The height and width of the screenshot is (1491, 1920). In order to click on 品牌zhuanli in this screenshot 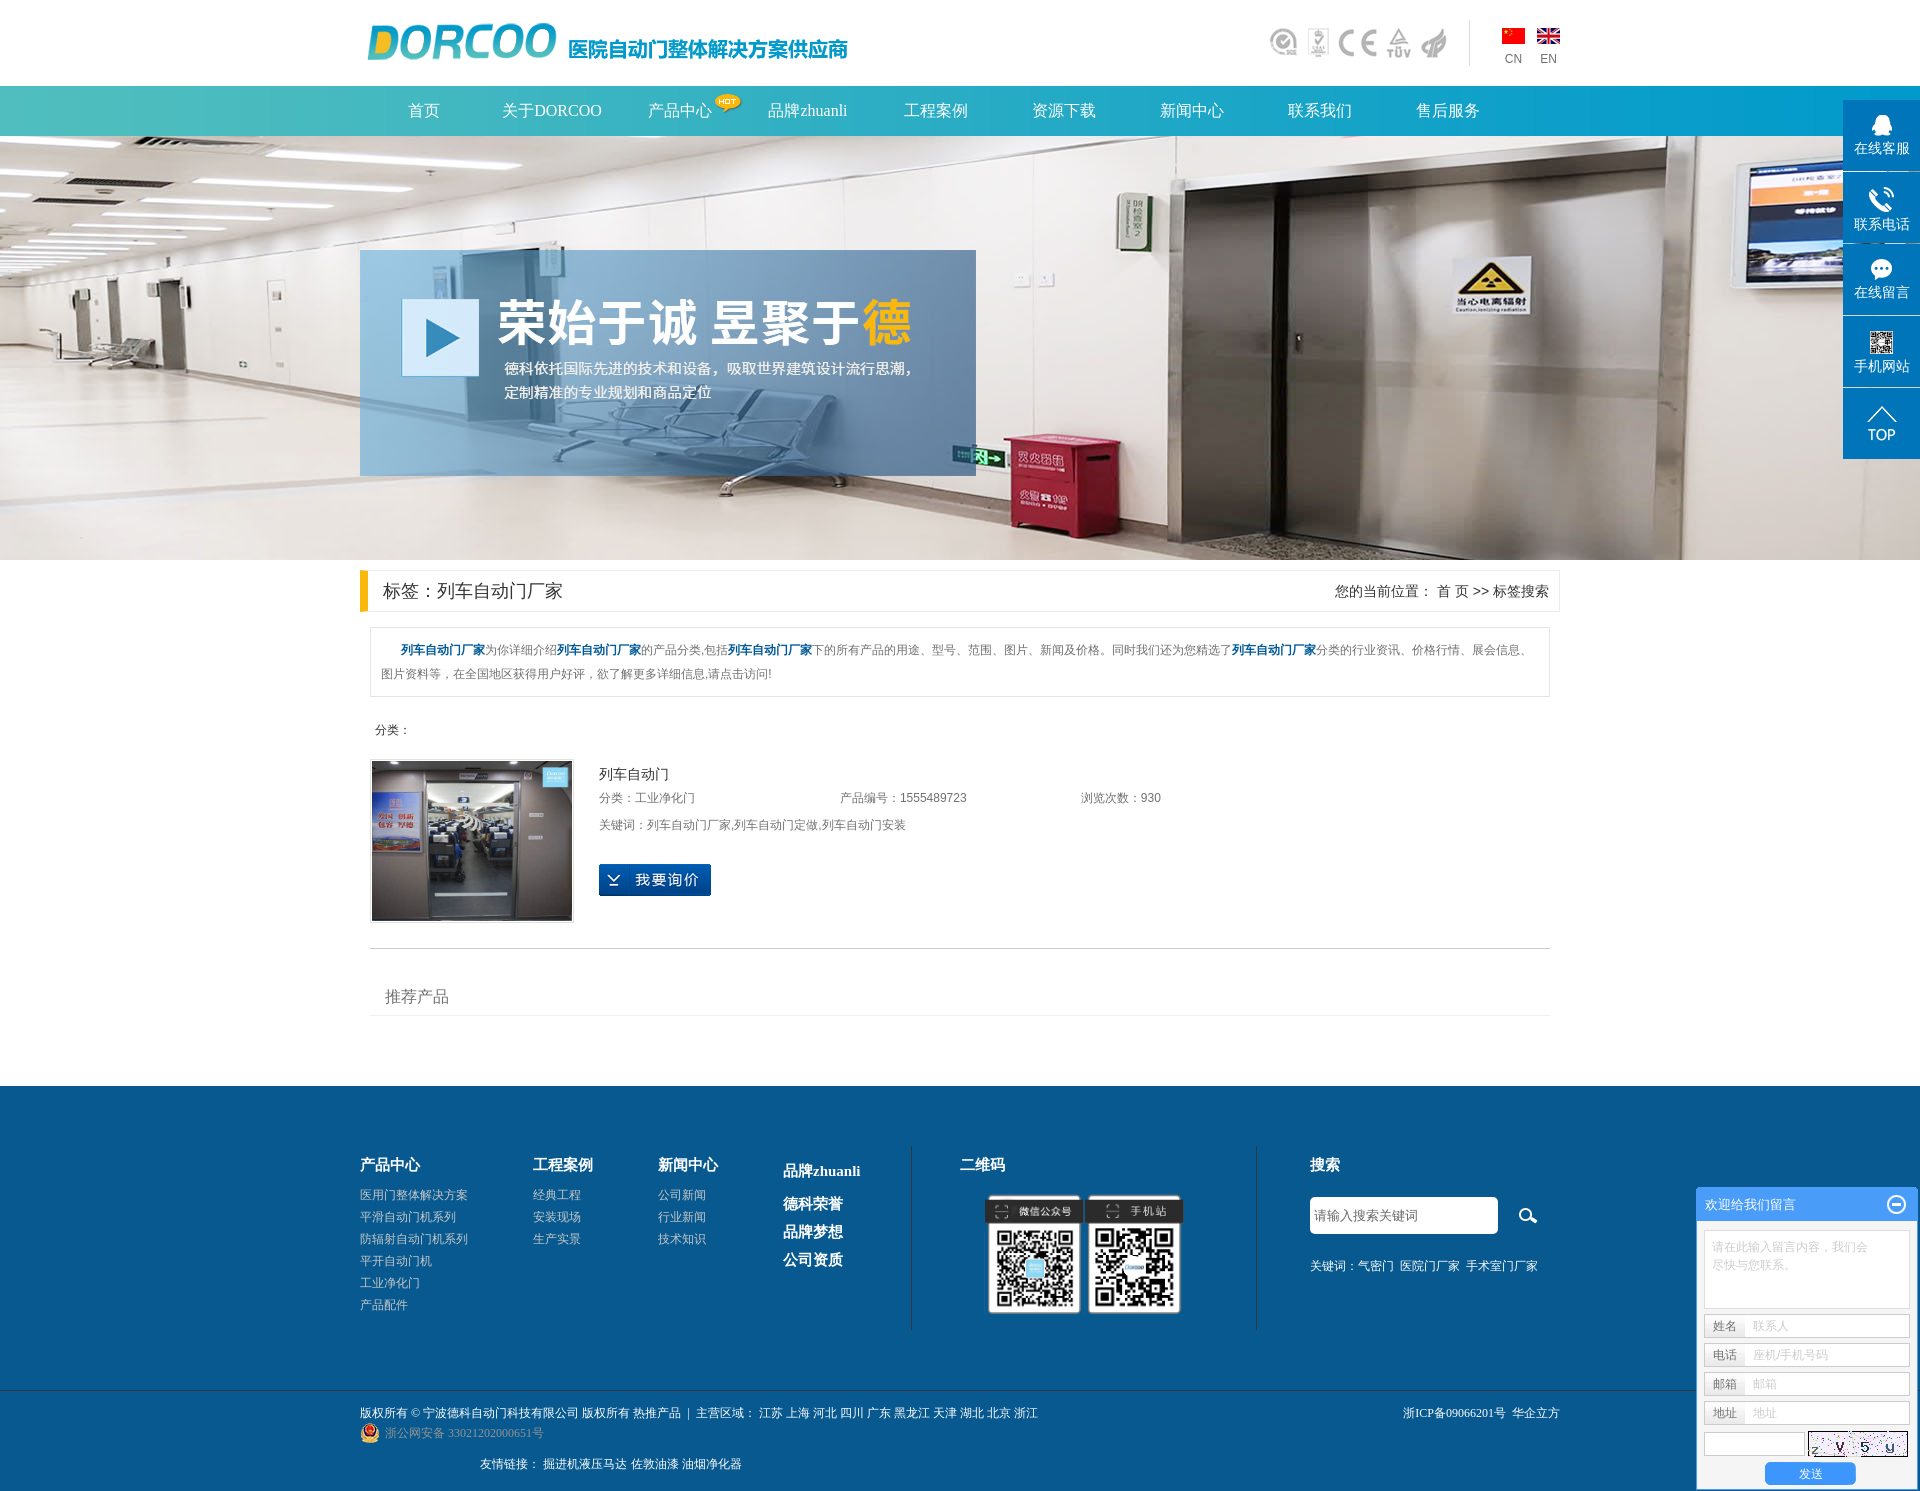, I will do `click(807, 110)`.